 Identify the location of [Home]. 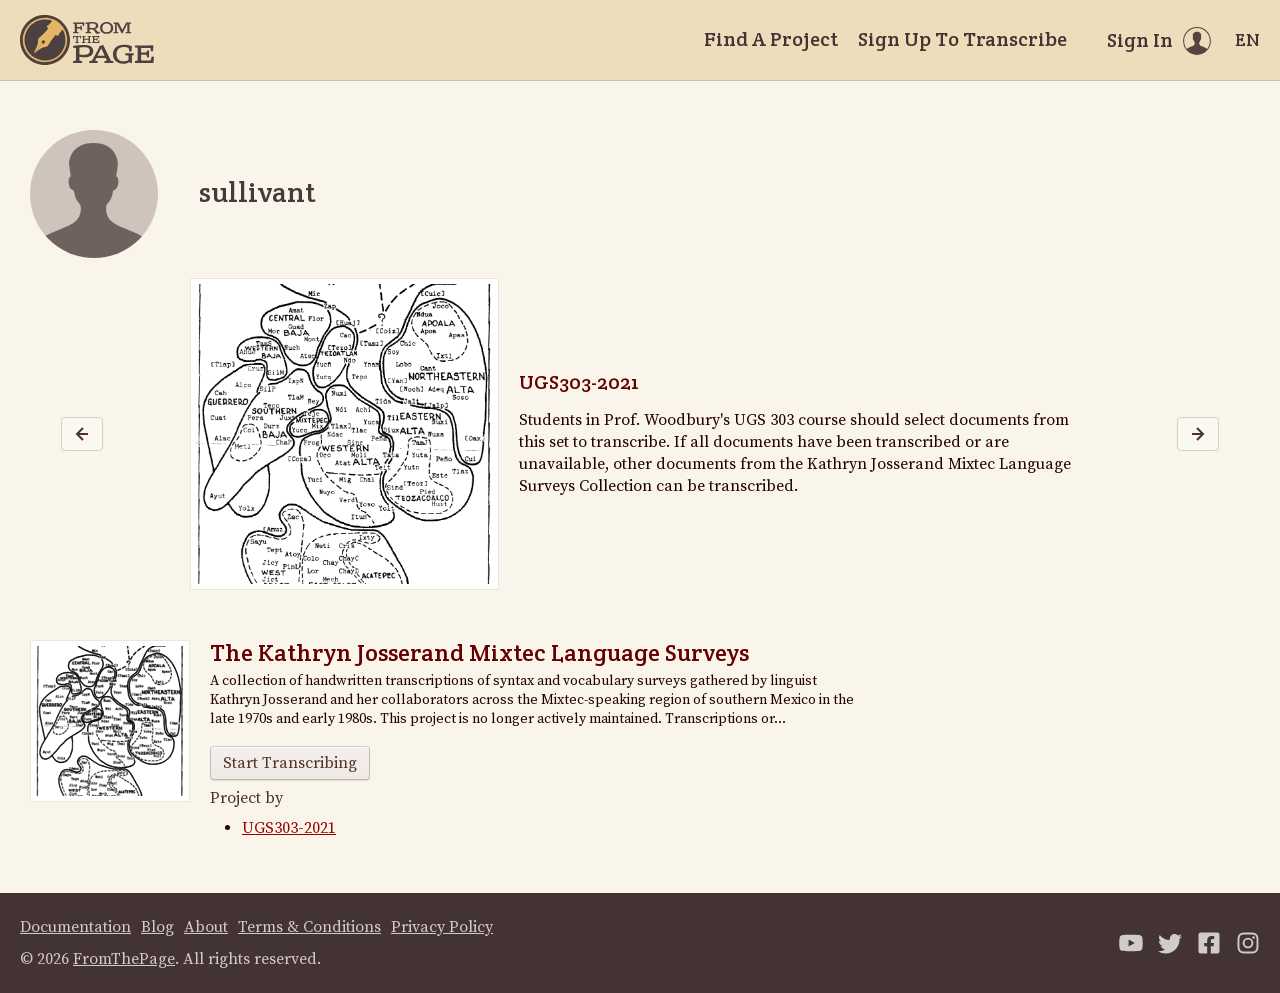
(87, 40).